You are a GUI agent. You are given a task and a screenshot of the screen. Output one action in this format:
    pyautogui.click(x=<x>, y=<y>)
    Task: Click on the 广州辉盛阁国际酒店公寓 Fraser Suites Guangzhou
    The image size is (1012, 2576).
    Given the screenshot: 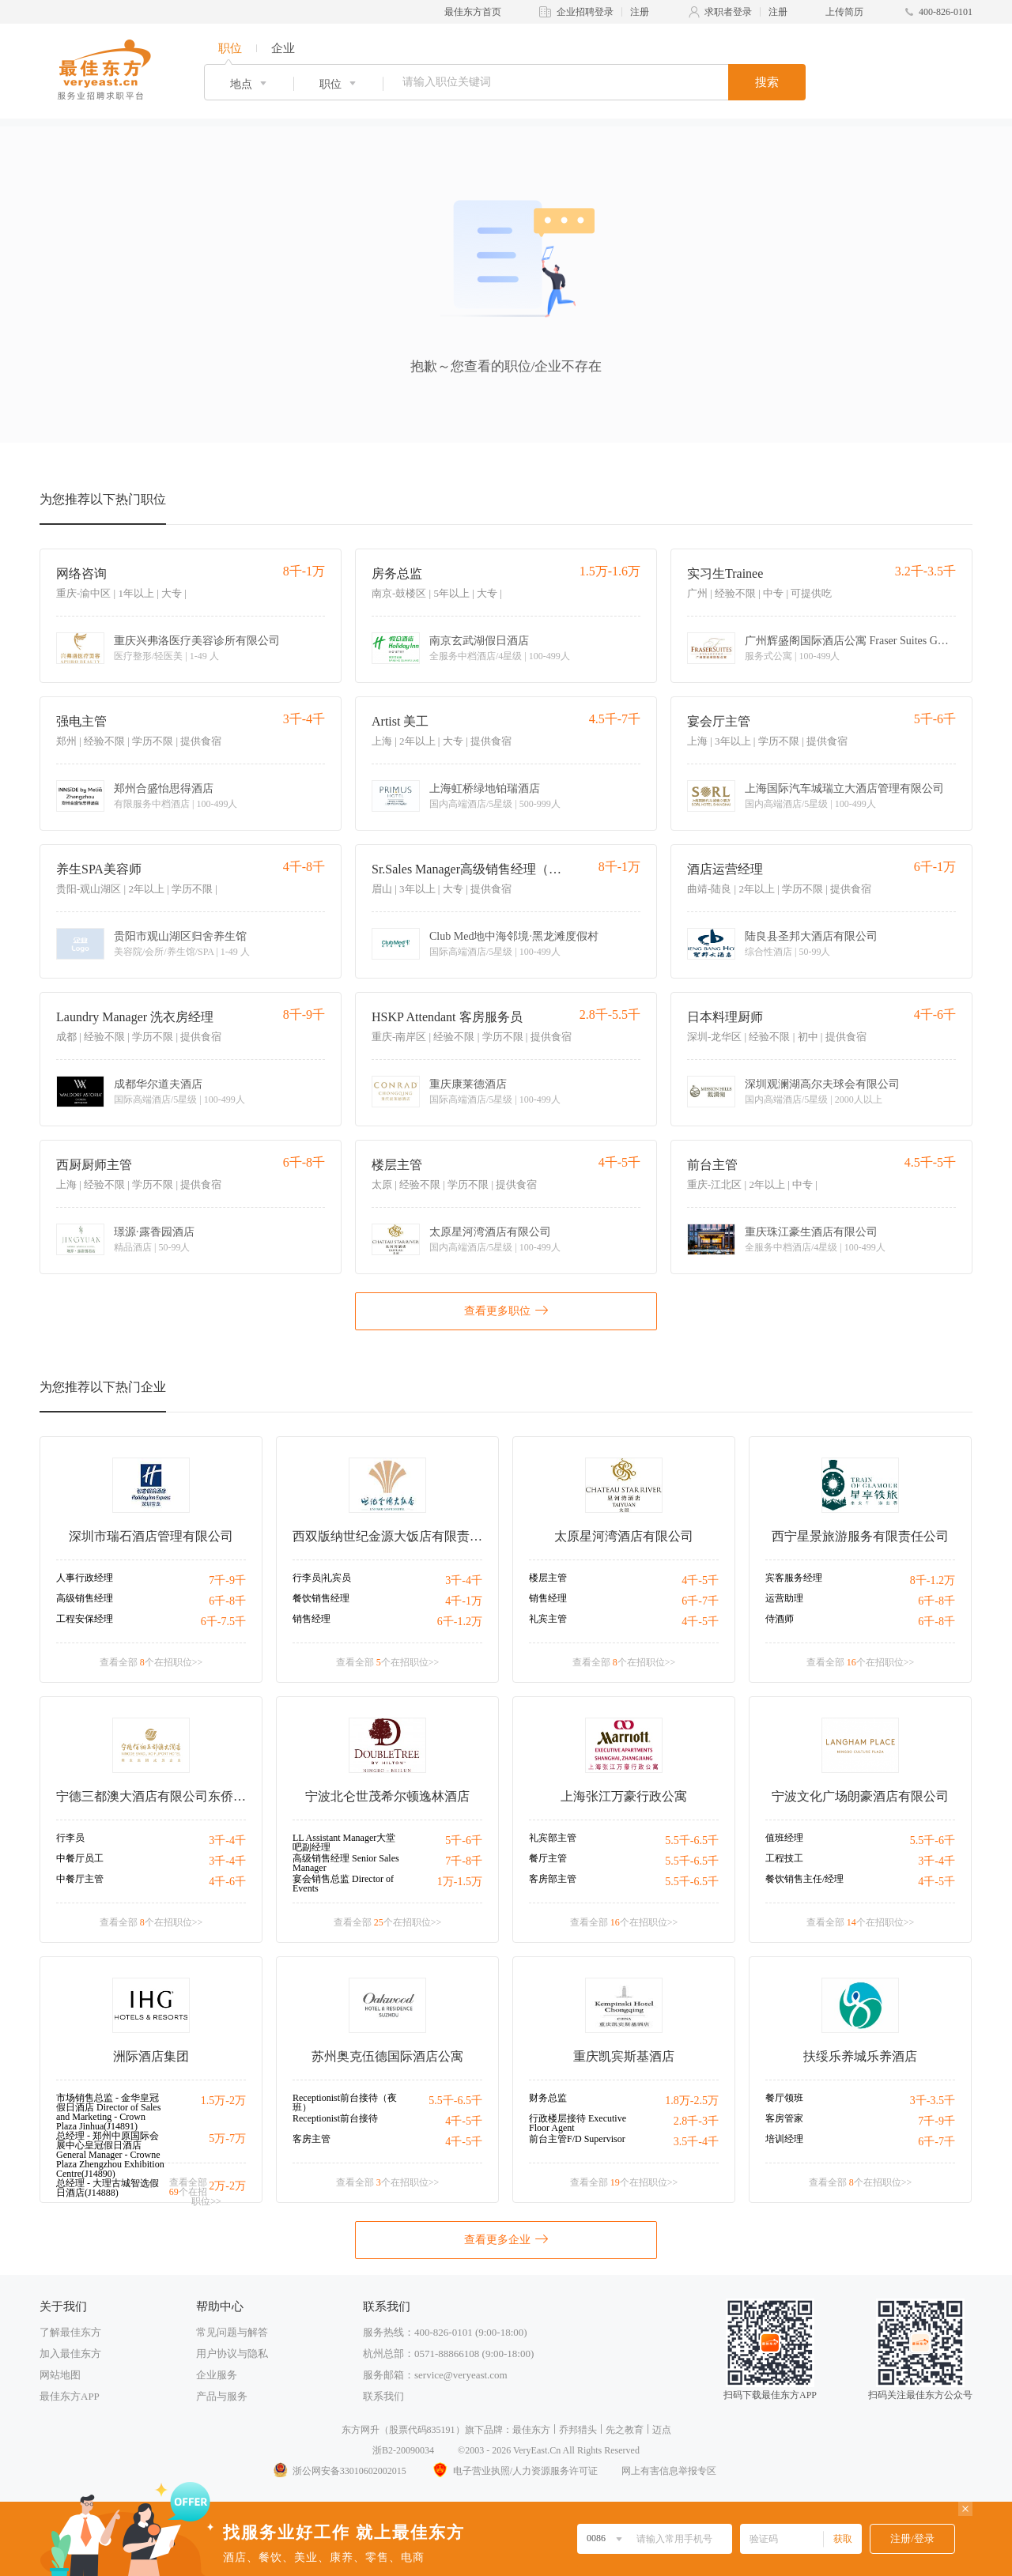 What is the action you would take?
    pyautogui.click(x=847, y=641)
    